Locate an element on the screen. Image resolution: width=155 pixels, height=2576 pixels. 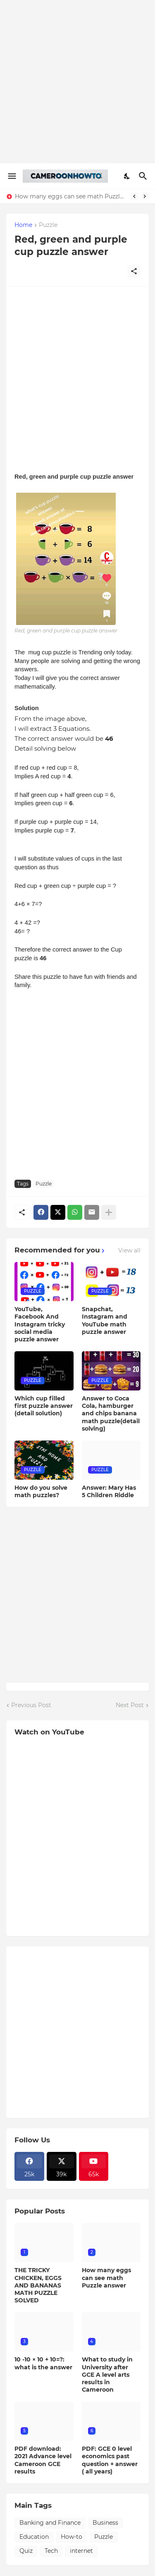
Business is located at coordinates (105, 2522).